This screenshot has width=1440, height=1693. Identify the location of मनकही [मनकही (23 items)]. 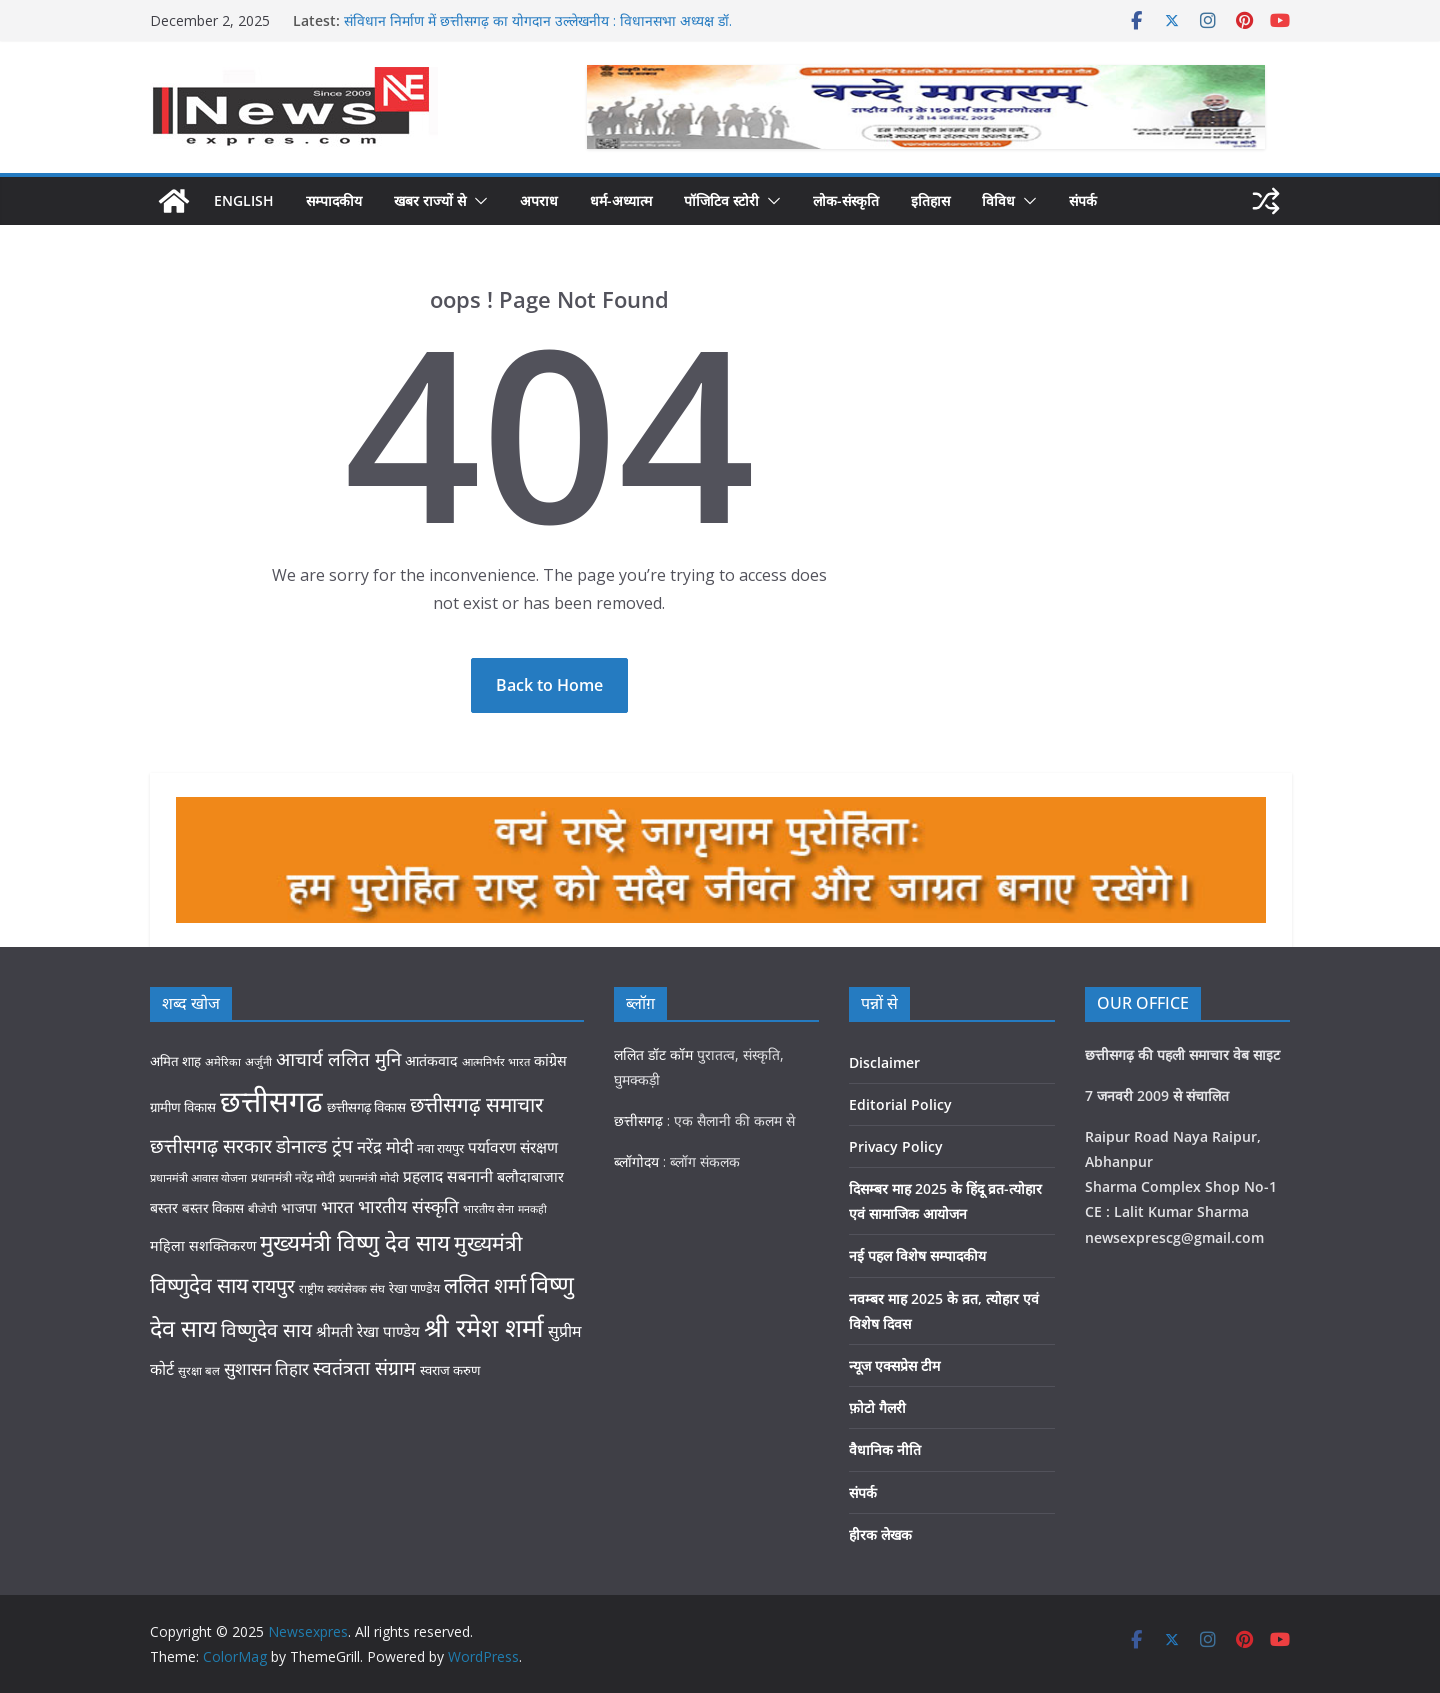
(532, 1209).